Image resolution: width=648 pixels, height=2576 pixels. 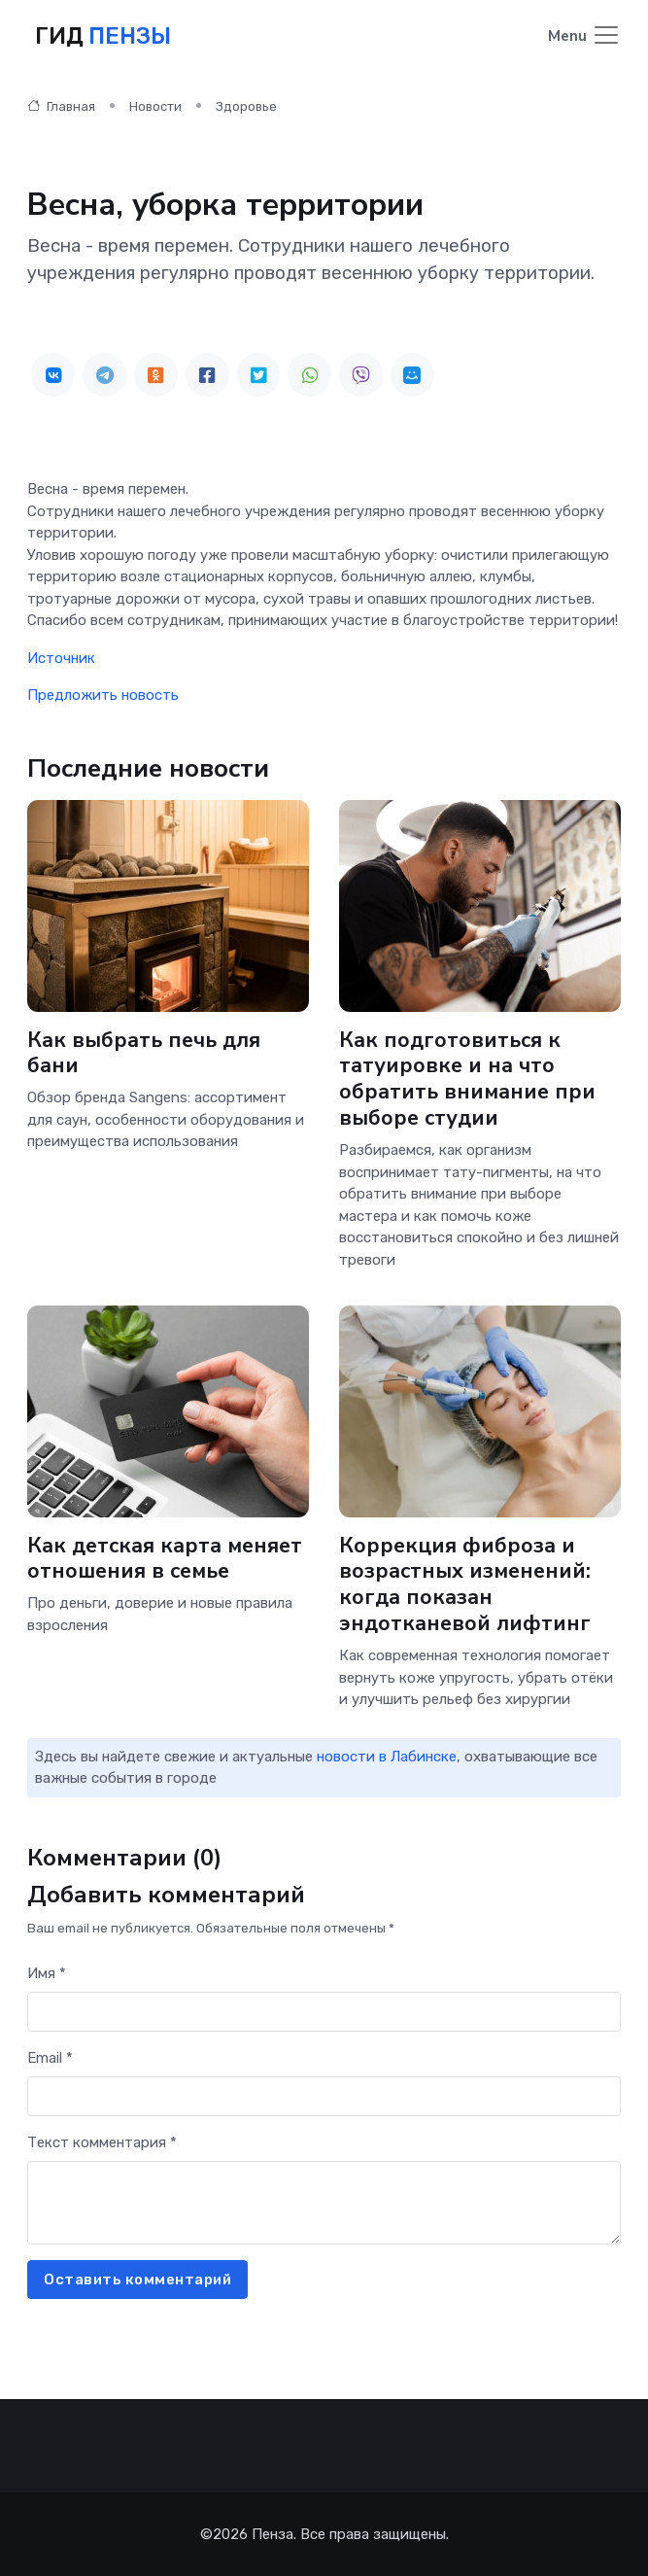 What do you see at coordinates (137, 2279) in the screenshot?
I see `Оставить комментарий` at bounding box center [137, 2279].